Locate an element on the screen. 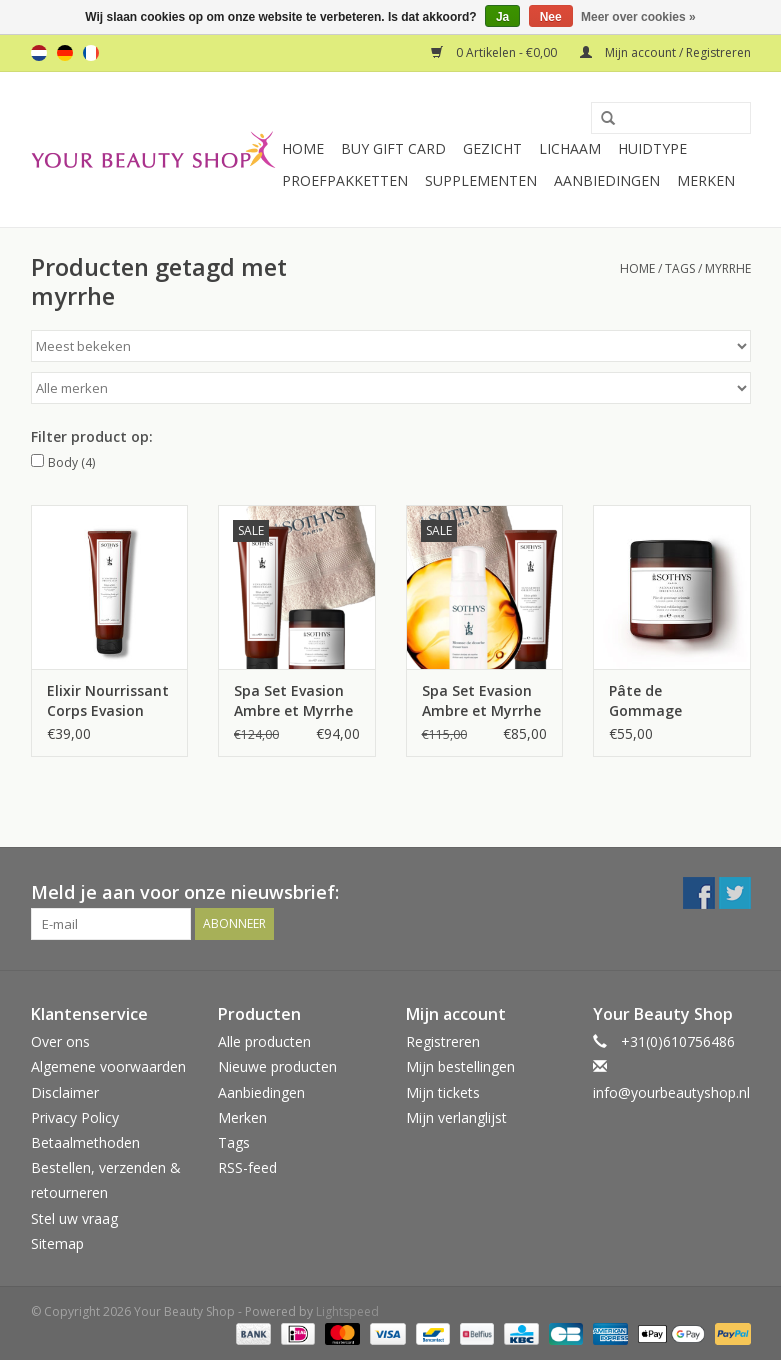 The width and height of the screenshot is (781, 1360). Spa Set Evasion Ambre et Myrrhe 2 is located at coordinates (481, 701).